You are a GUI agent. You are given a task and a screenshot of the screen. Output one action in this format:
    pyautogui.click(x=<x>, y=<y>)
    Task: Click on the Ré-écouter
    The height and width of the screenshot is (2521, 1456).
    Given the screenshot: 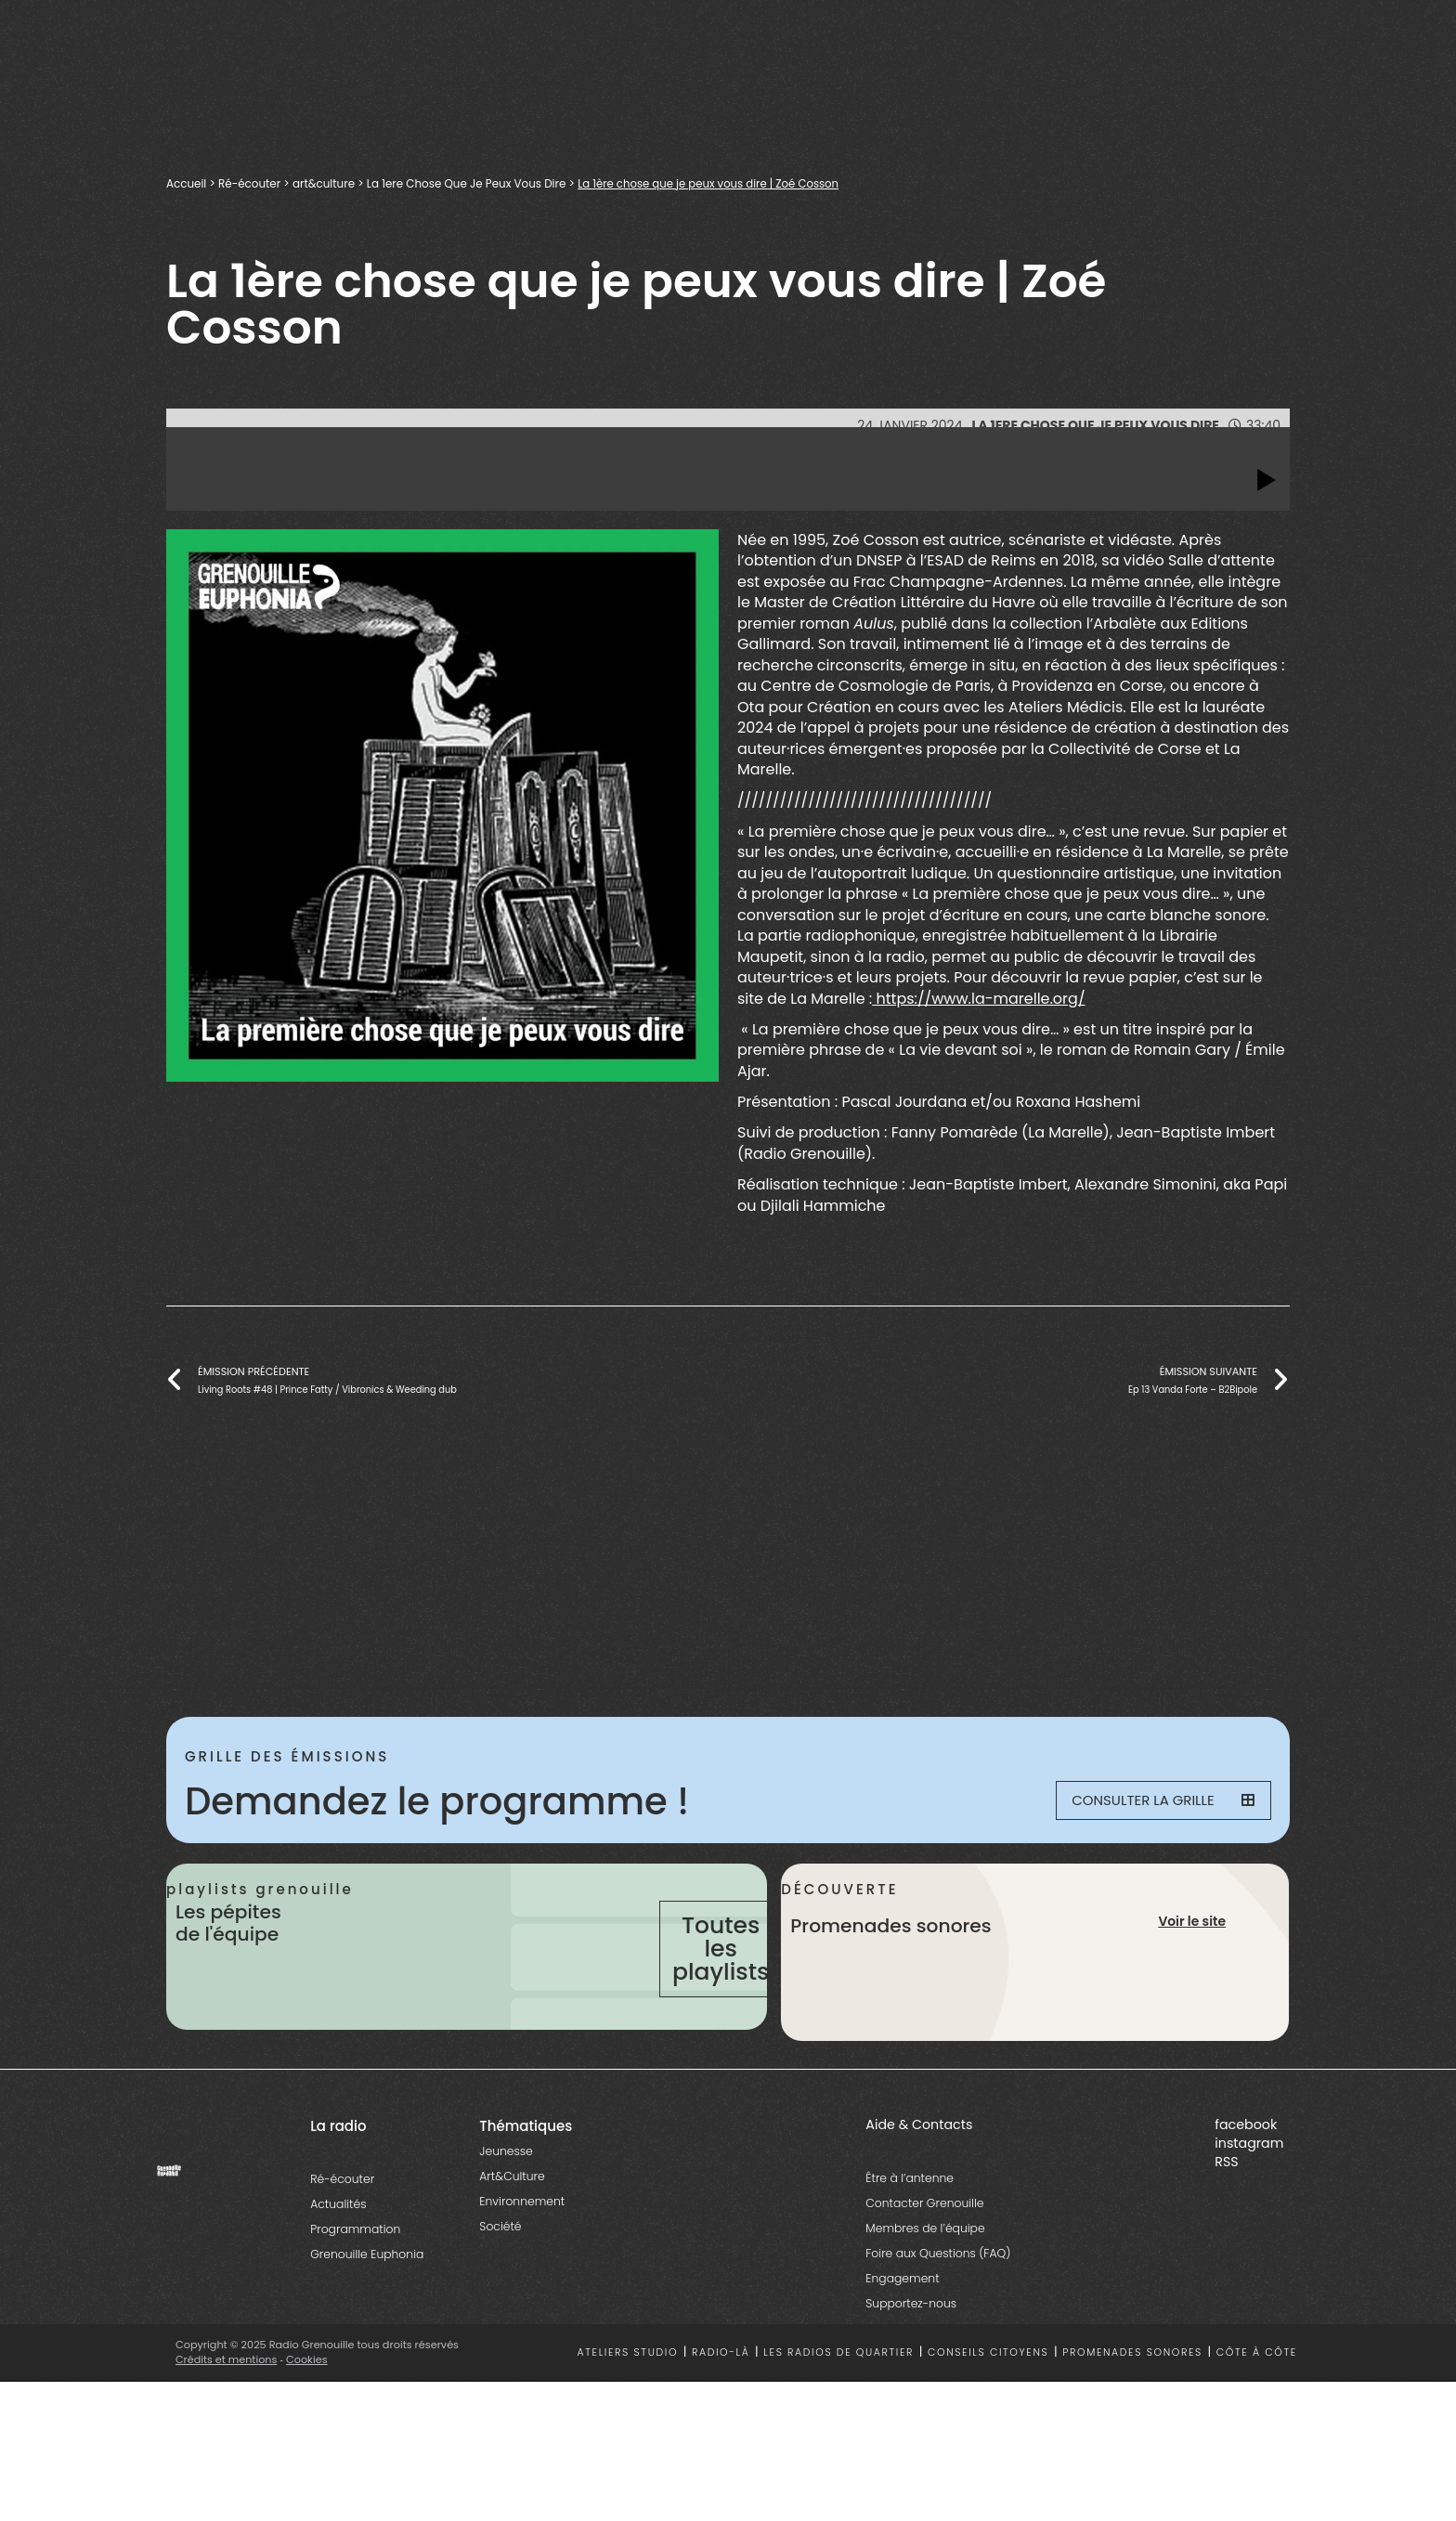 What is the action you would take?
    pyautogui.click(x=259, y=183)
    